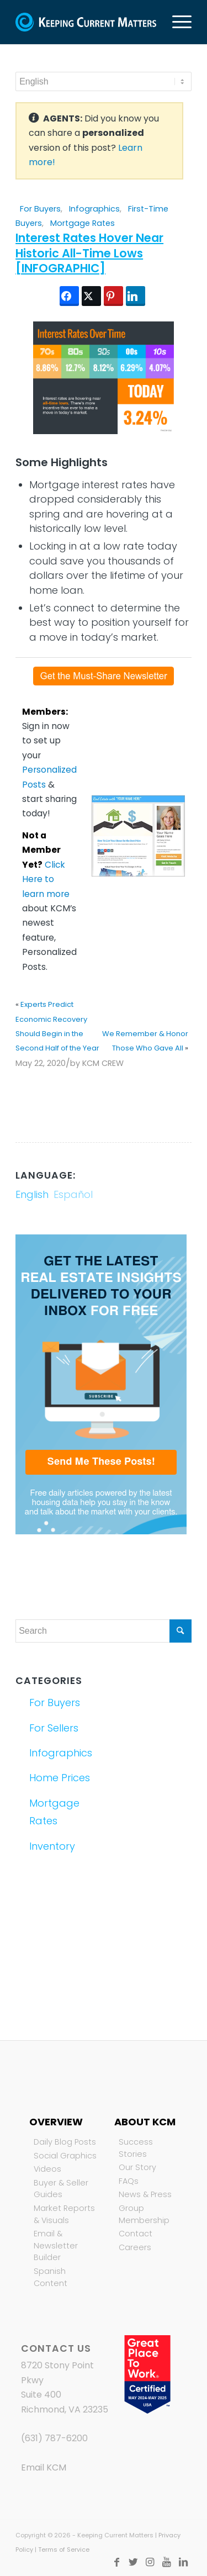 The width and height of the screenshot is (207, 2576). Describe the element at coordinates (150, 2562) in the screenshot. I see `[Link to Instagram]` at that location.